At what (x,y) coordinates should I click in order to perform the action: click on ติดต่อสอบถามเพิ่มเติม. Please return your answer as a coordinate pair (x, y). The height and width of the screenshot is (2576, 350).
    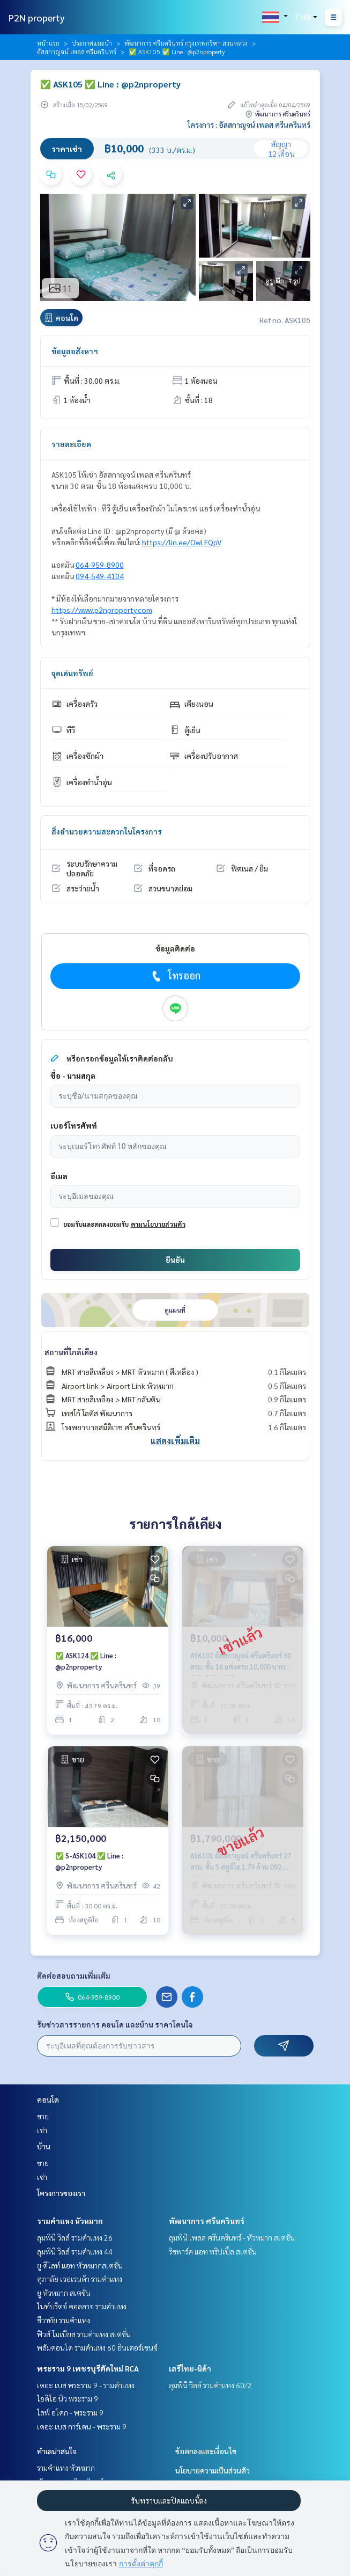
    Looking at the image, I should click on (73, 1975).